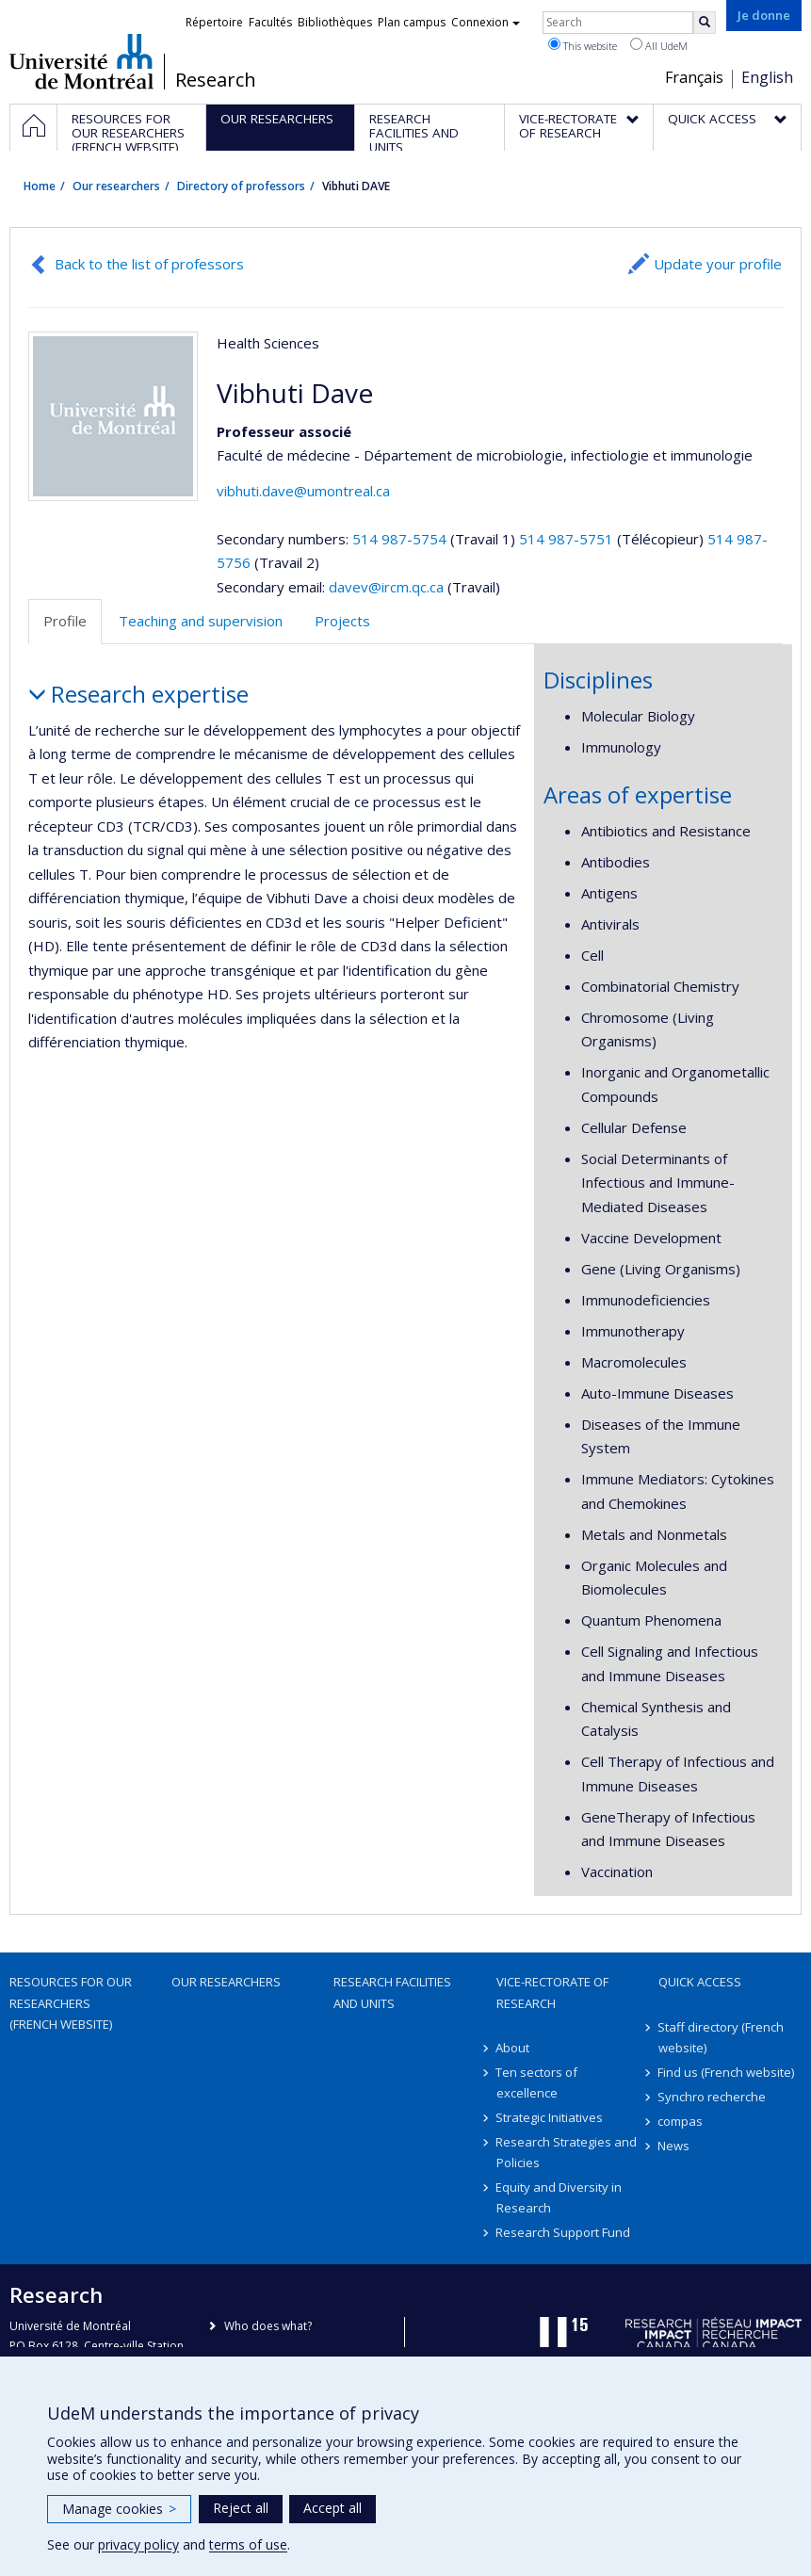 The height and width of the screenshot is (2576, 811). I want to click on 514 987-5754, so click(401, 538).